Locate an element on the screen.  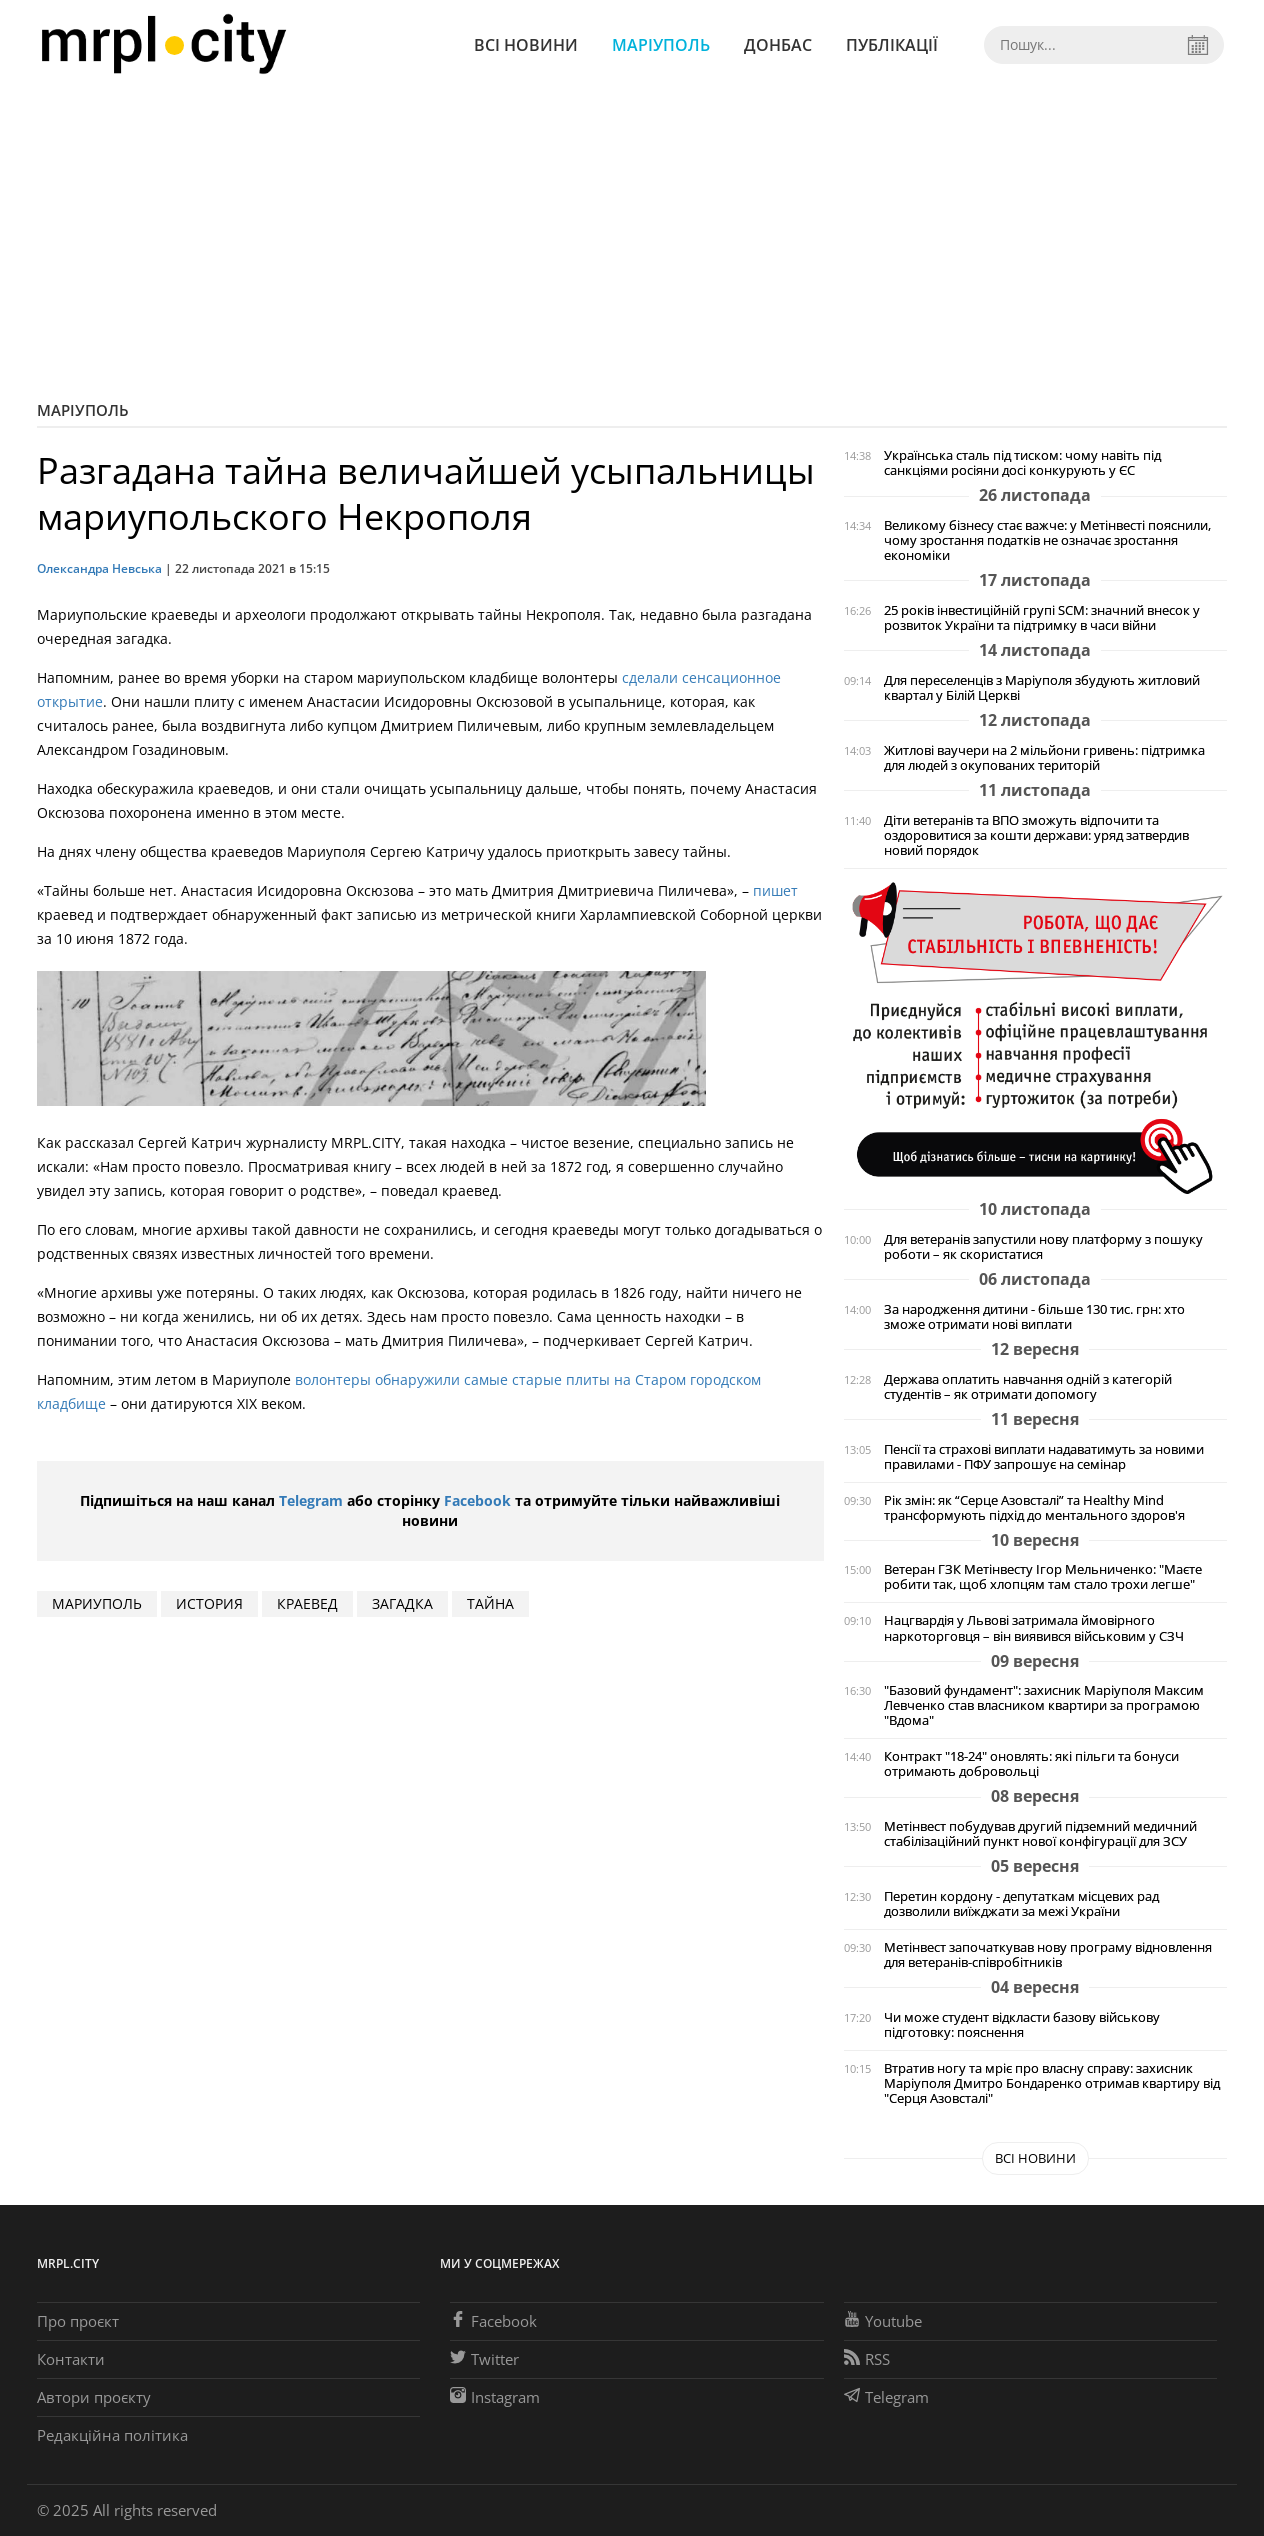
Держава оплатить навчання одній з категорій студентів – як отримати допомогу is located at coordinates (1028, 1387).